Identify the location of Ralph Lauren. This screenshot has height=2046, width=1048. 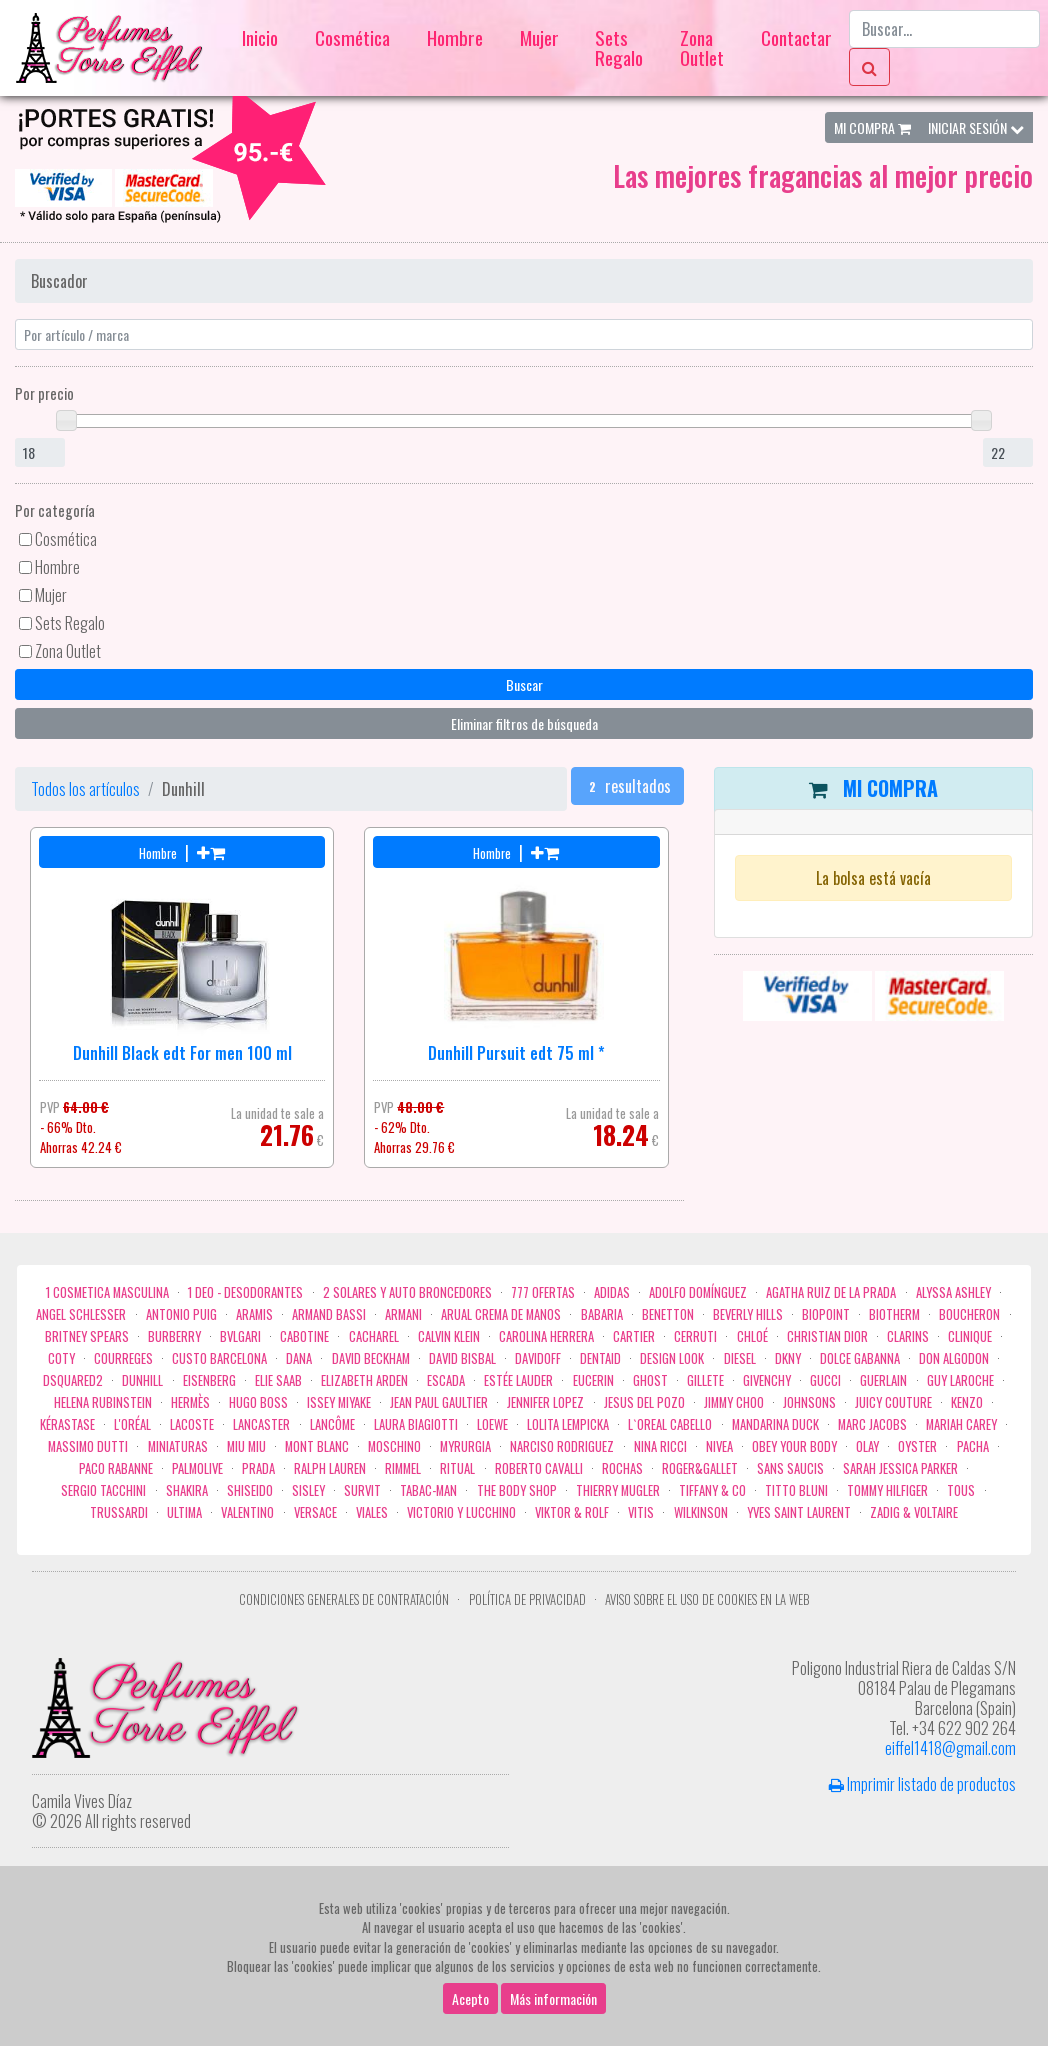
(330, 1468).